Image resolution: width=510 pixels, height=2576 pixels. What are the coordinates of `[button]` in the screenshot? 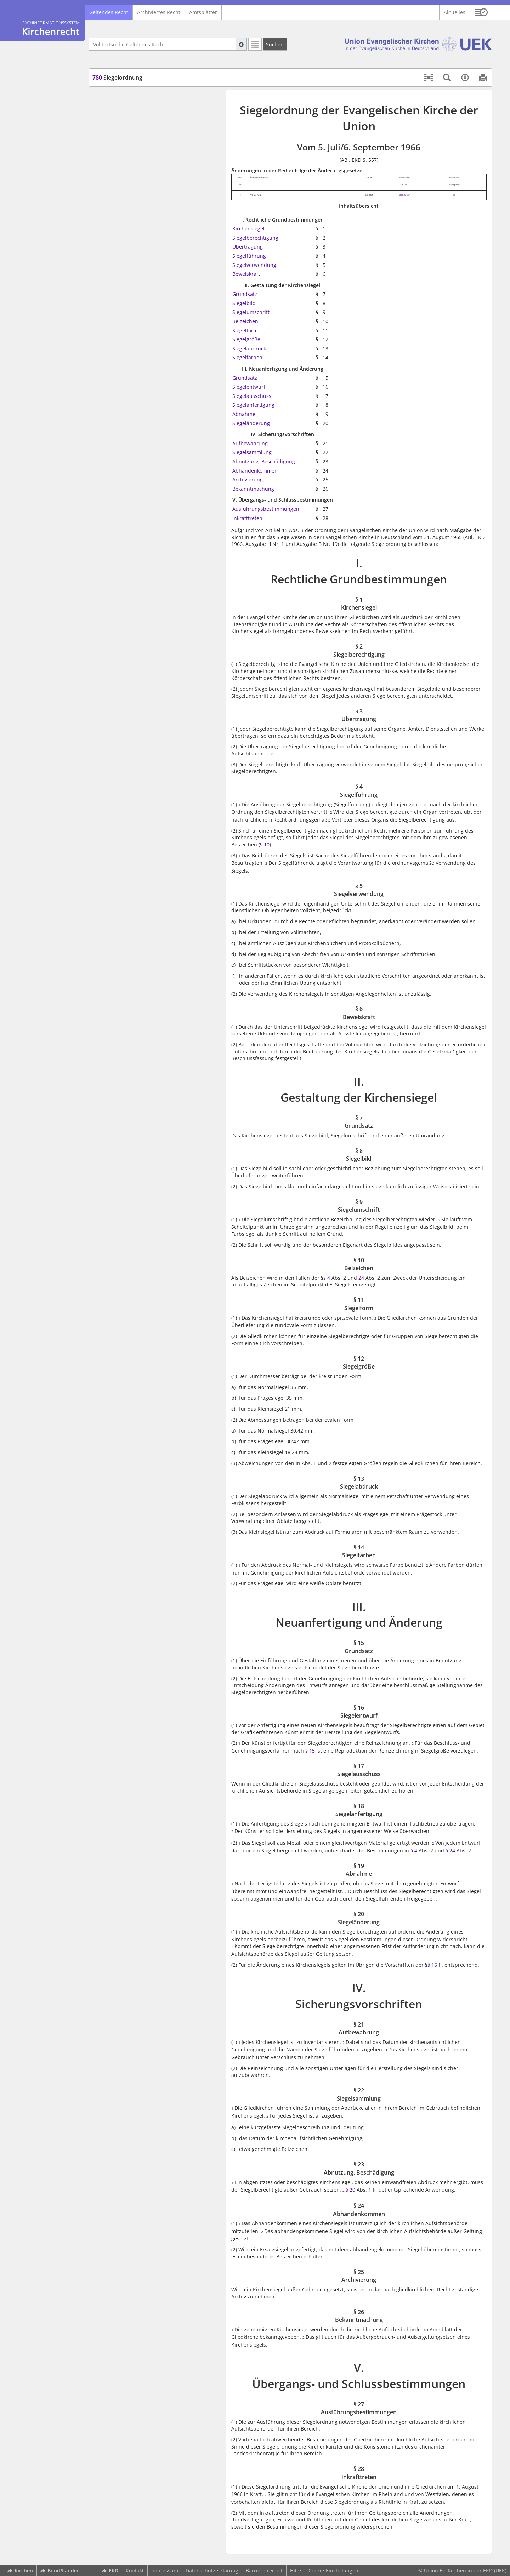 It's located at (481, 12).